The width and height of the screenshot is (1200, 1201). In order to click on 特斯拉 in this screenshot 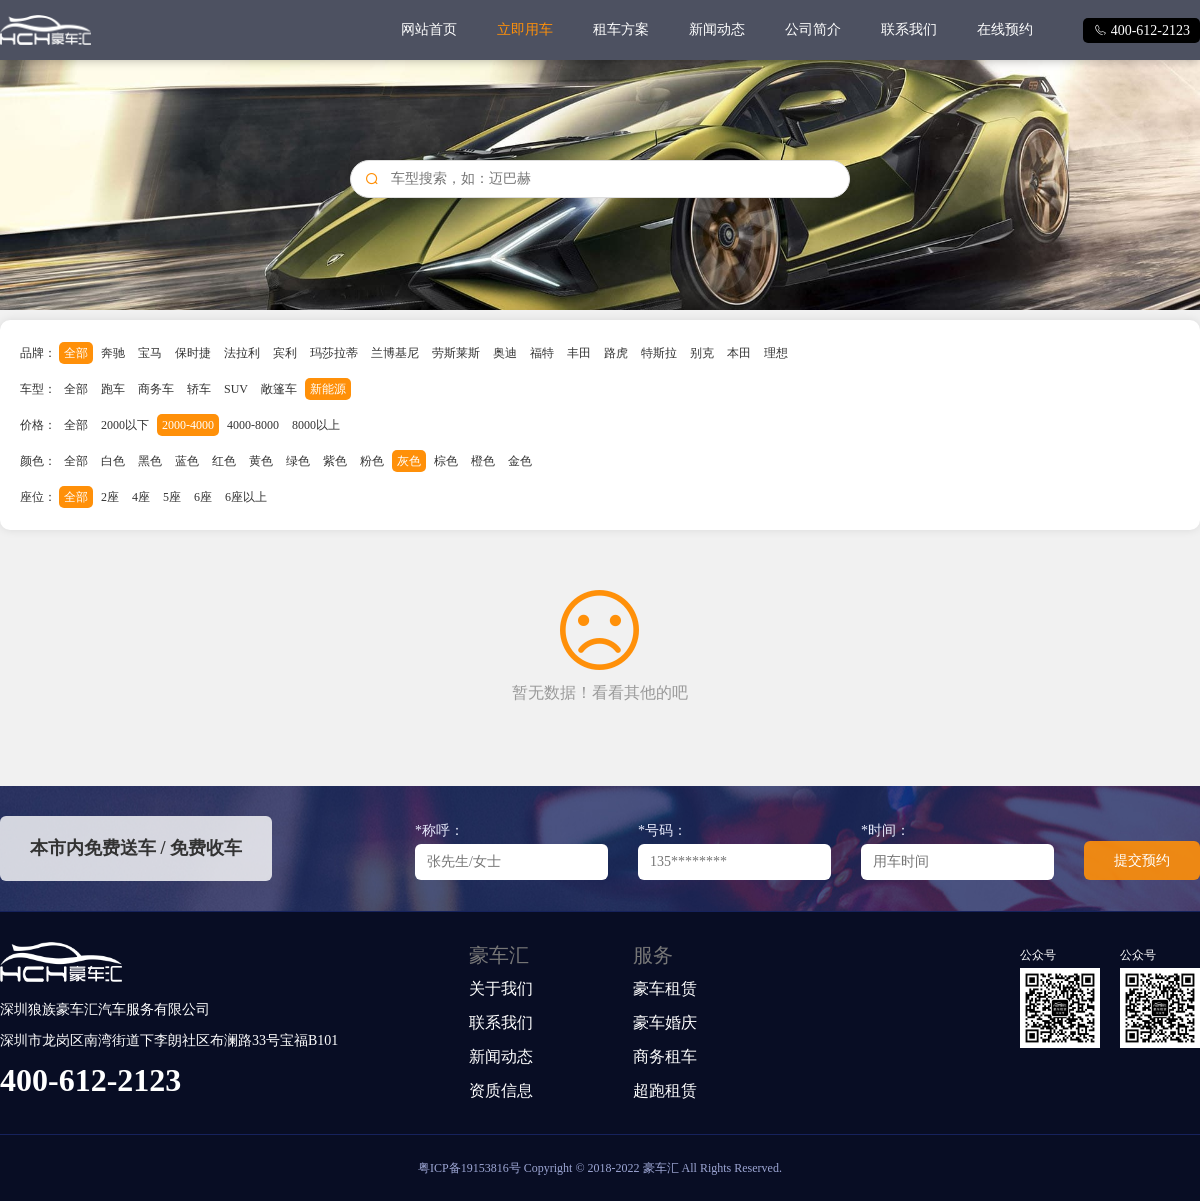, I will do `click(659, 353)`.